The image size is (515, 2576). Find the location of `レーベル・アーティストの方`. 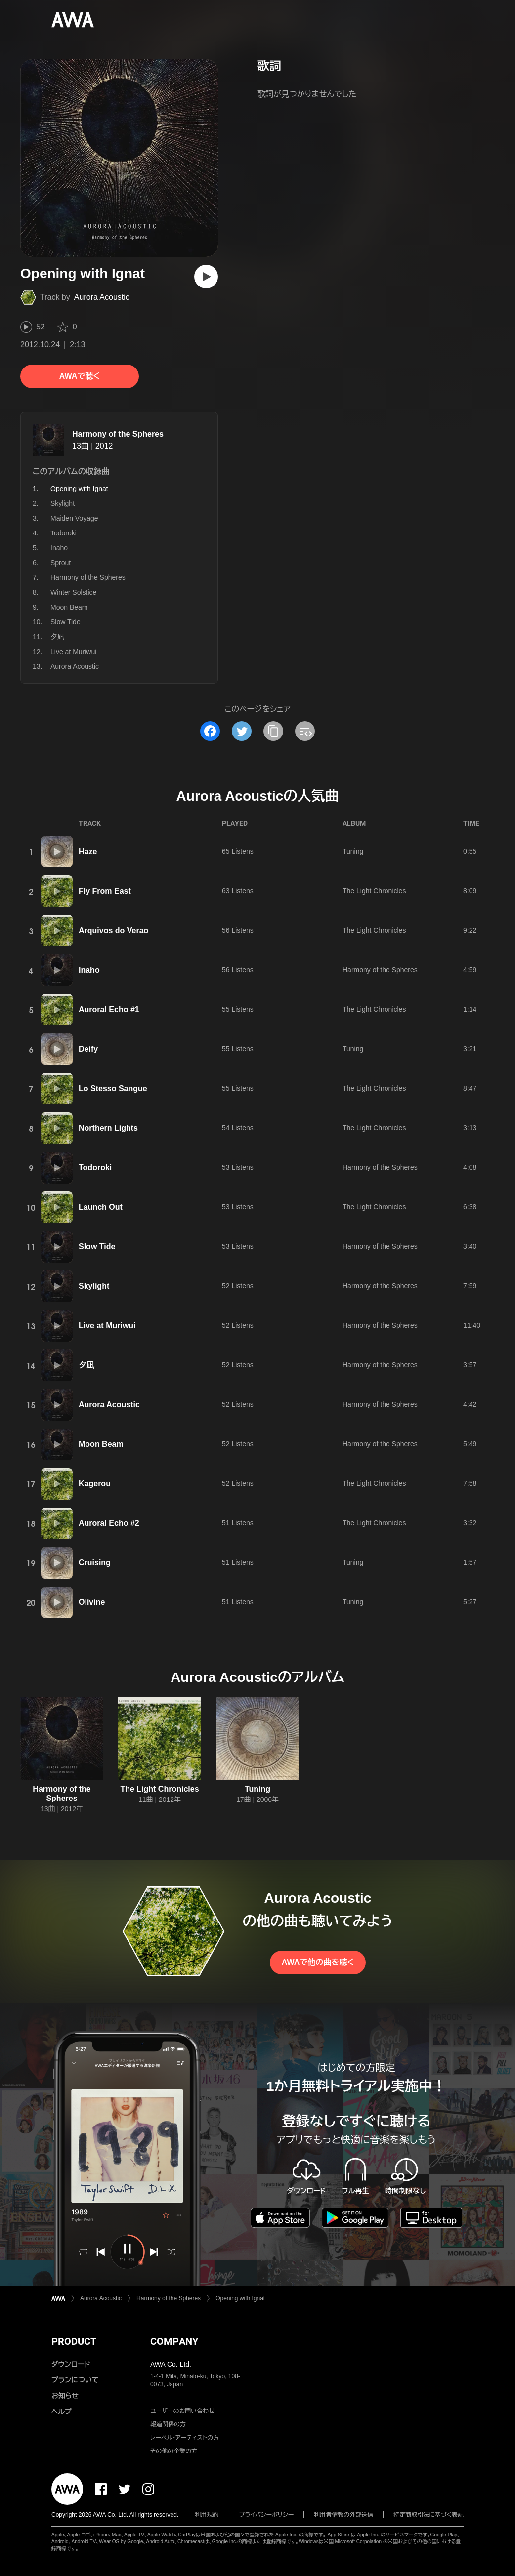

レーベル・アーティストの方 is located at coordinates (184, 2437).